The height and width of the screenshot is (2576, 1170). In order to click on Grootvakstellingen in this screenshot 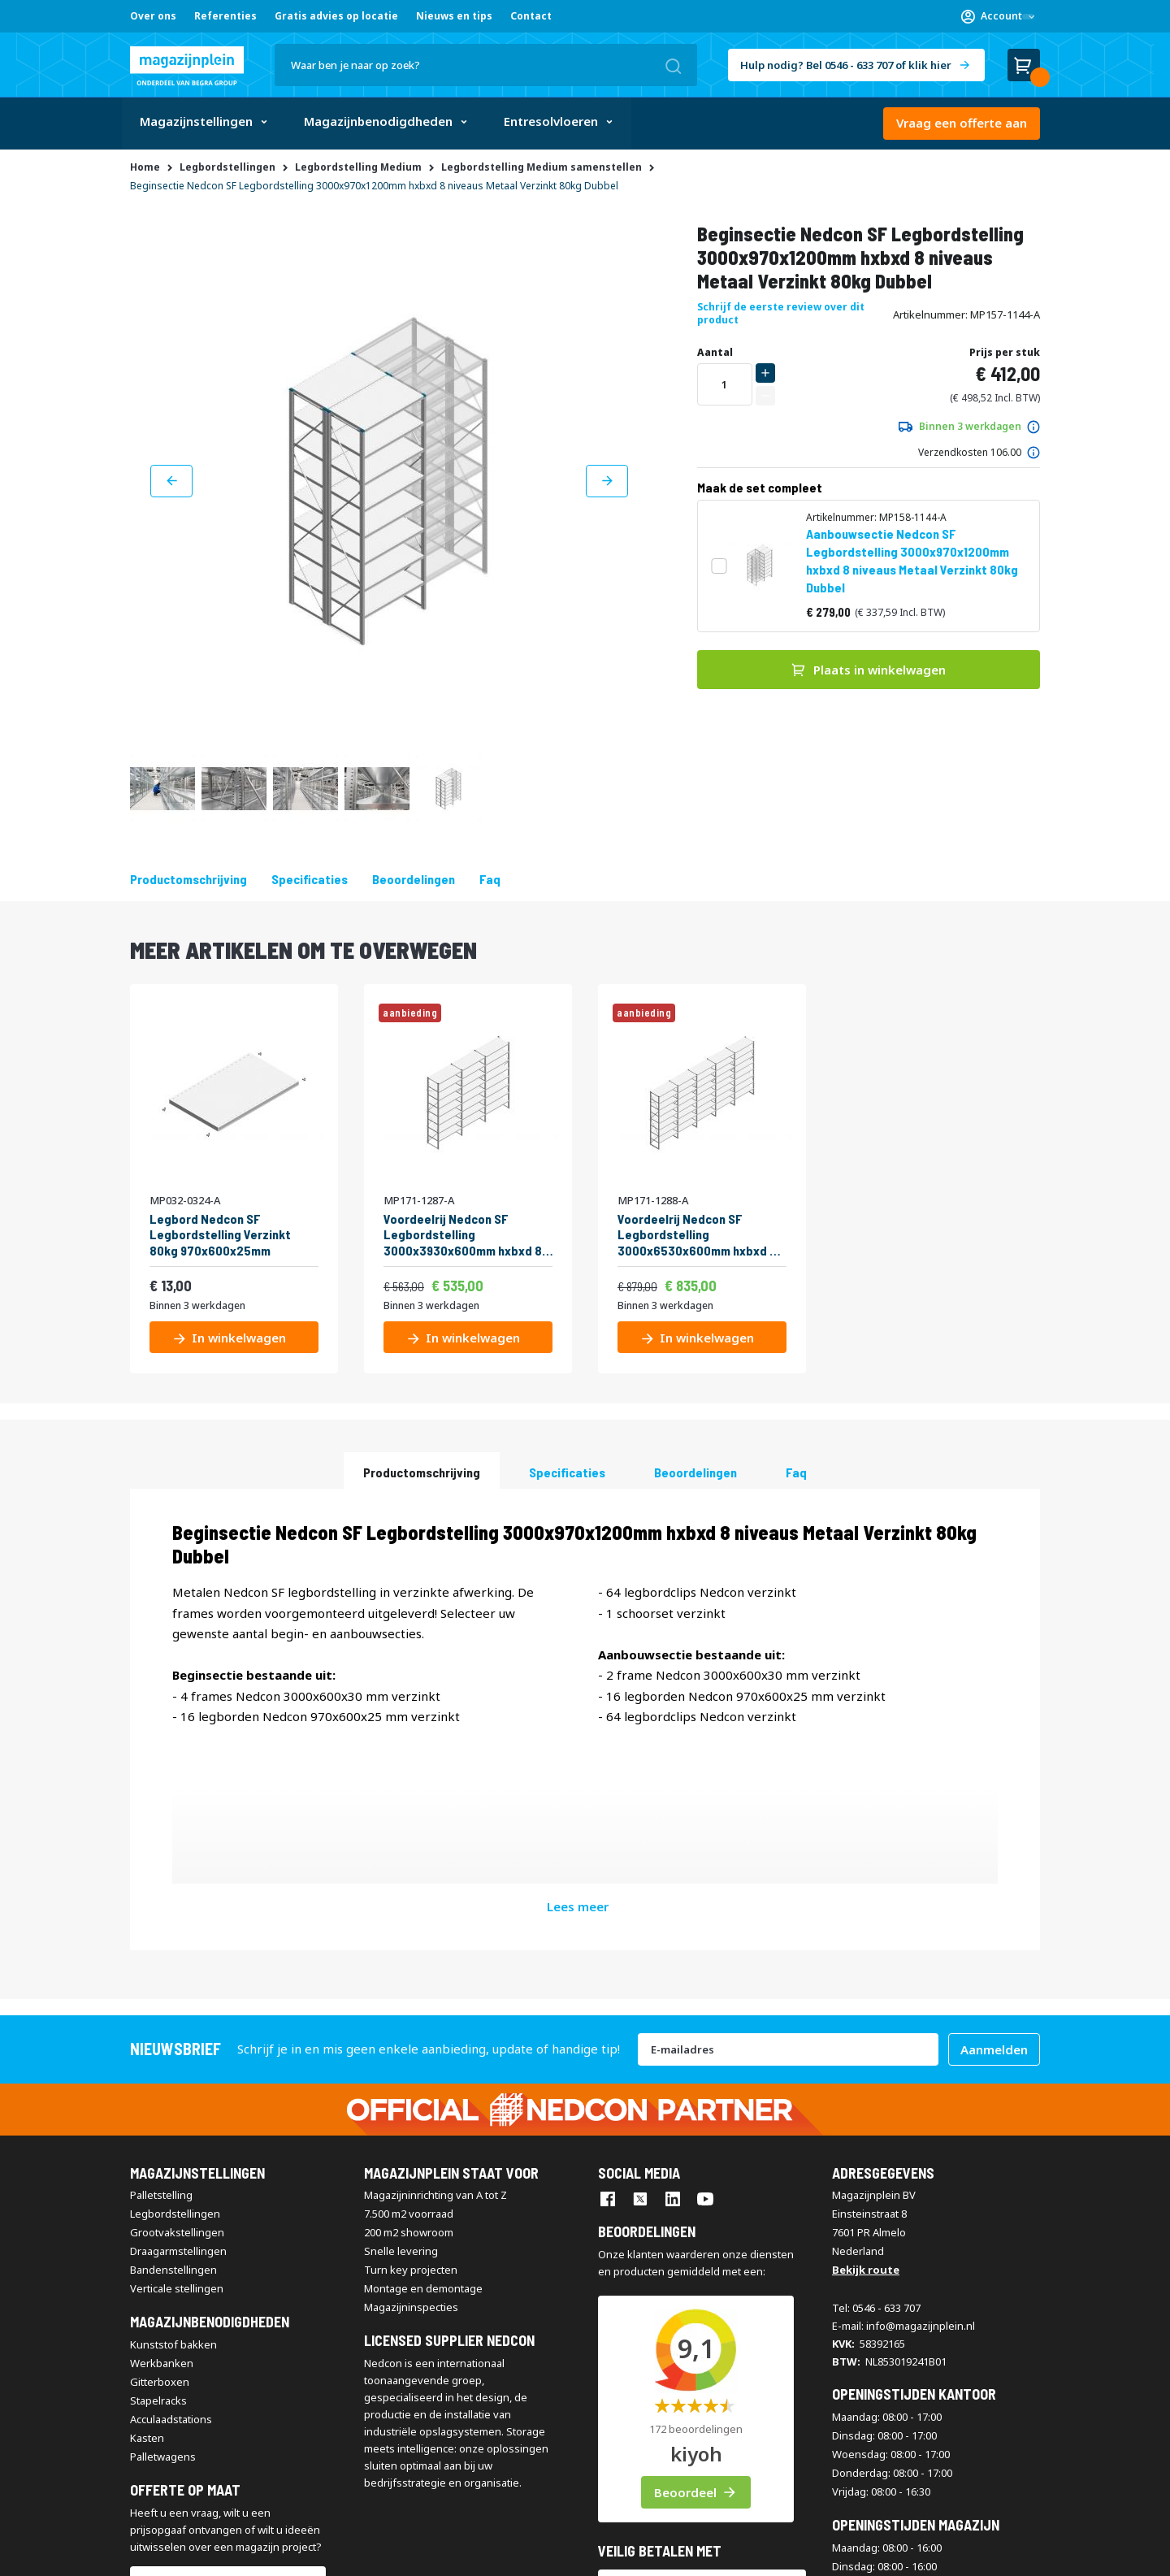, I will do `click(177, 2043)`.